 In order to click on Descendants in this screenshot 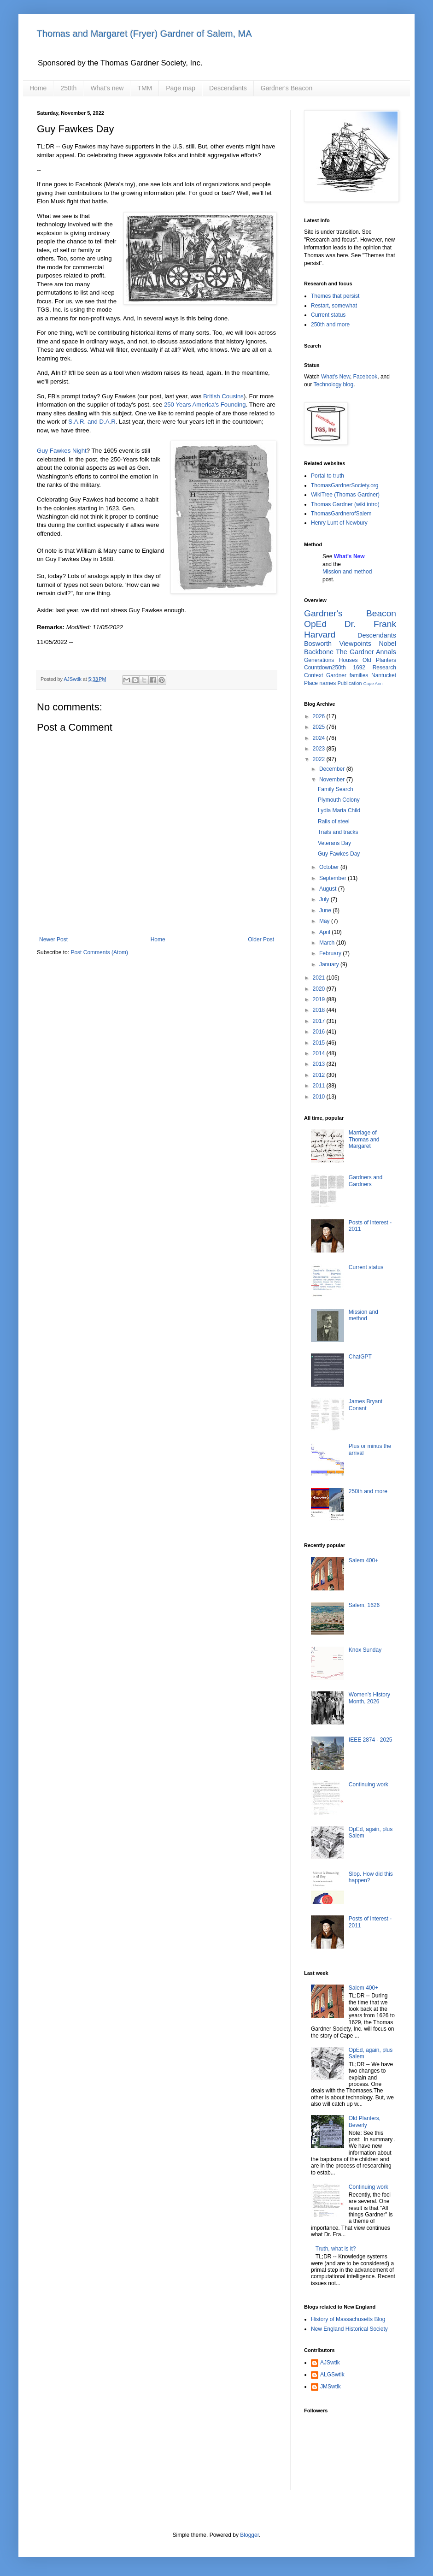, I will do `click(228, 88)`.